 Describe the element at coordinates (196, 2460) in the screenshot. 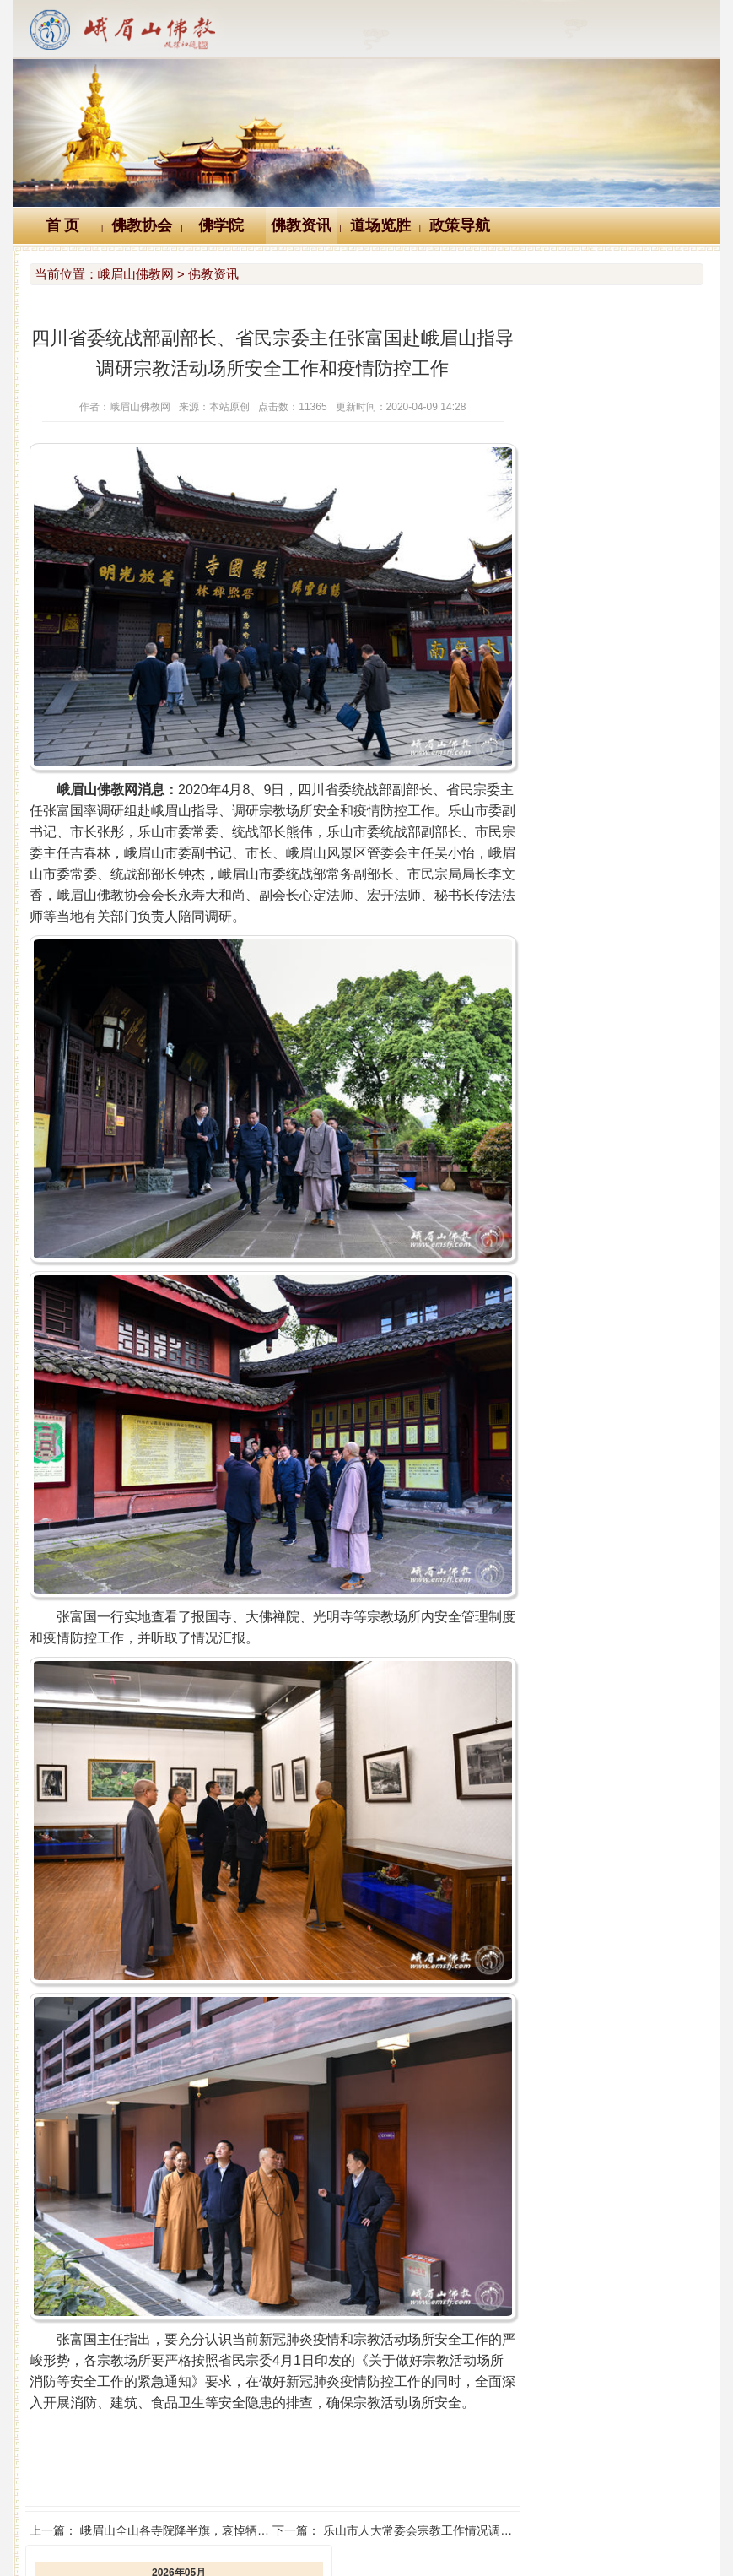

I see `佛教万年历` at that location.